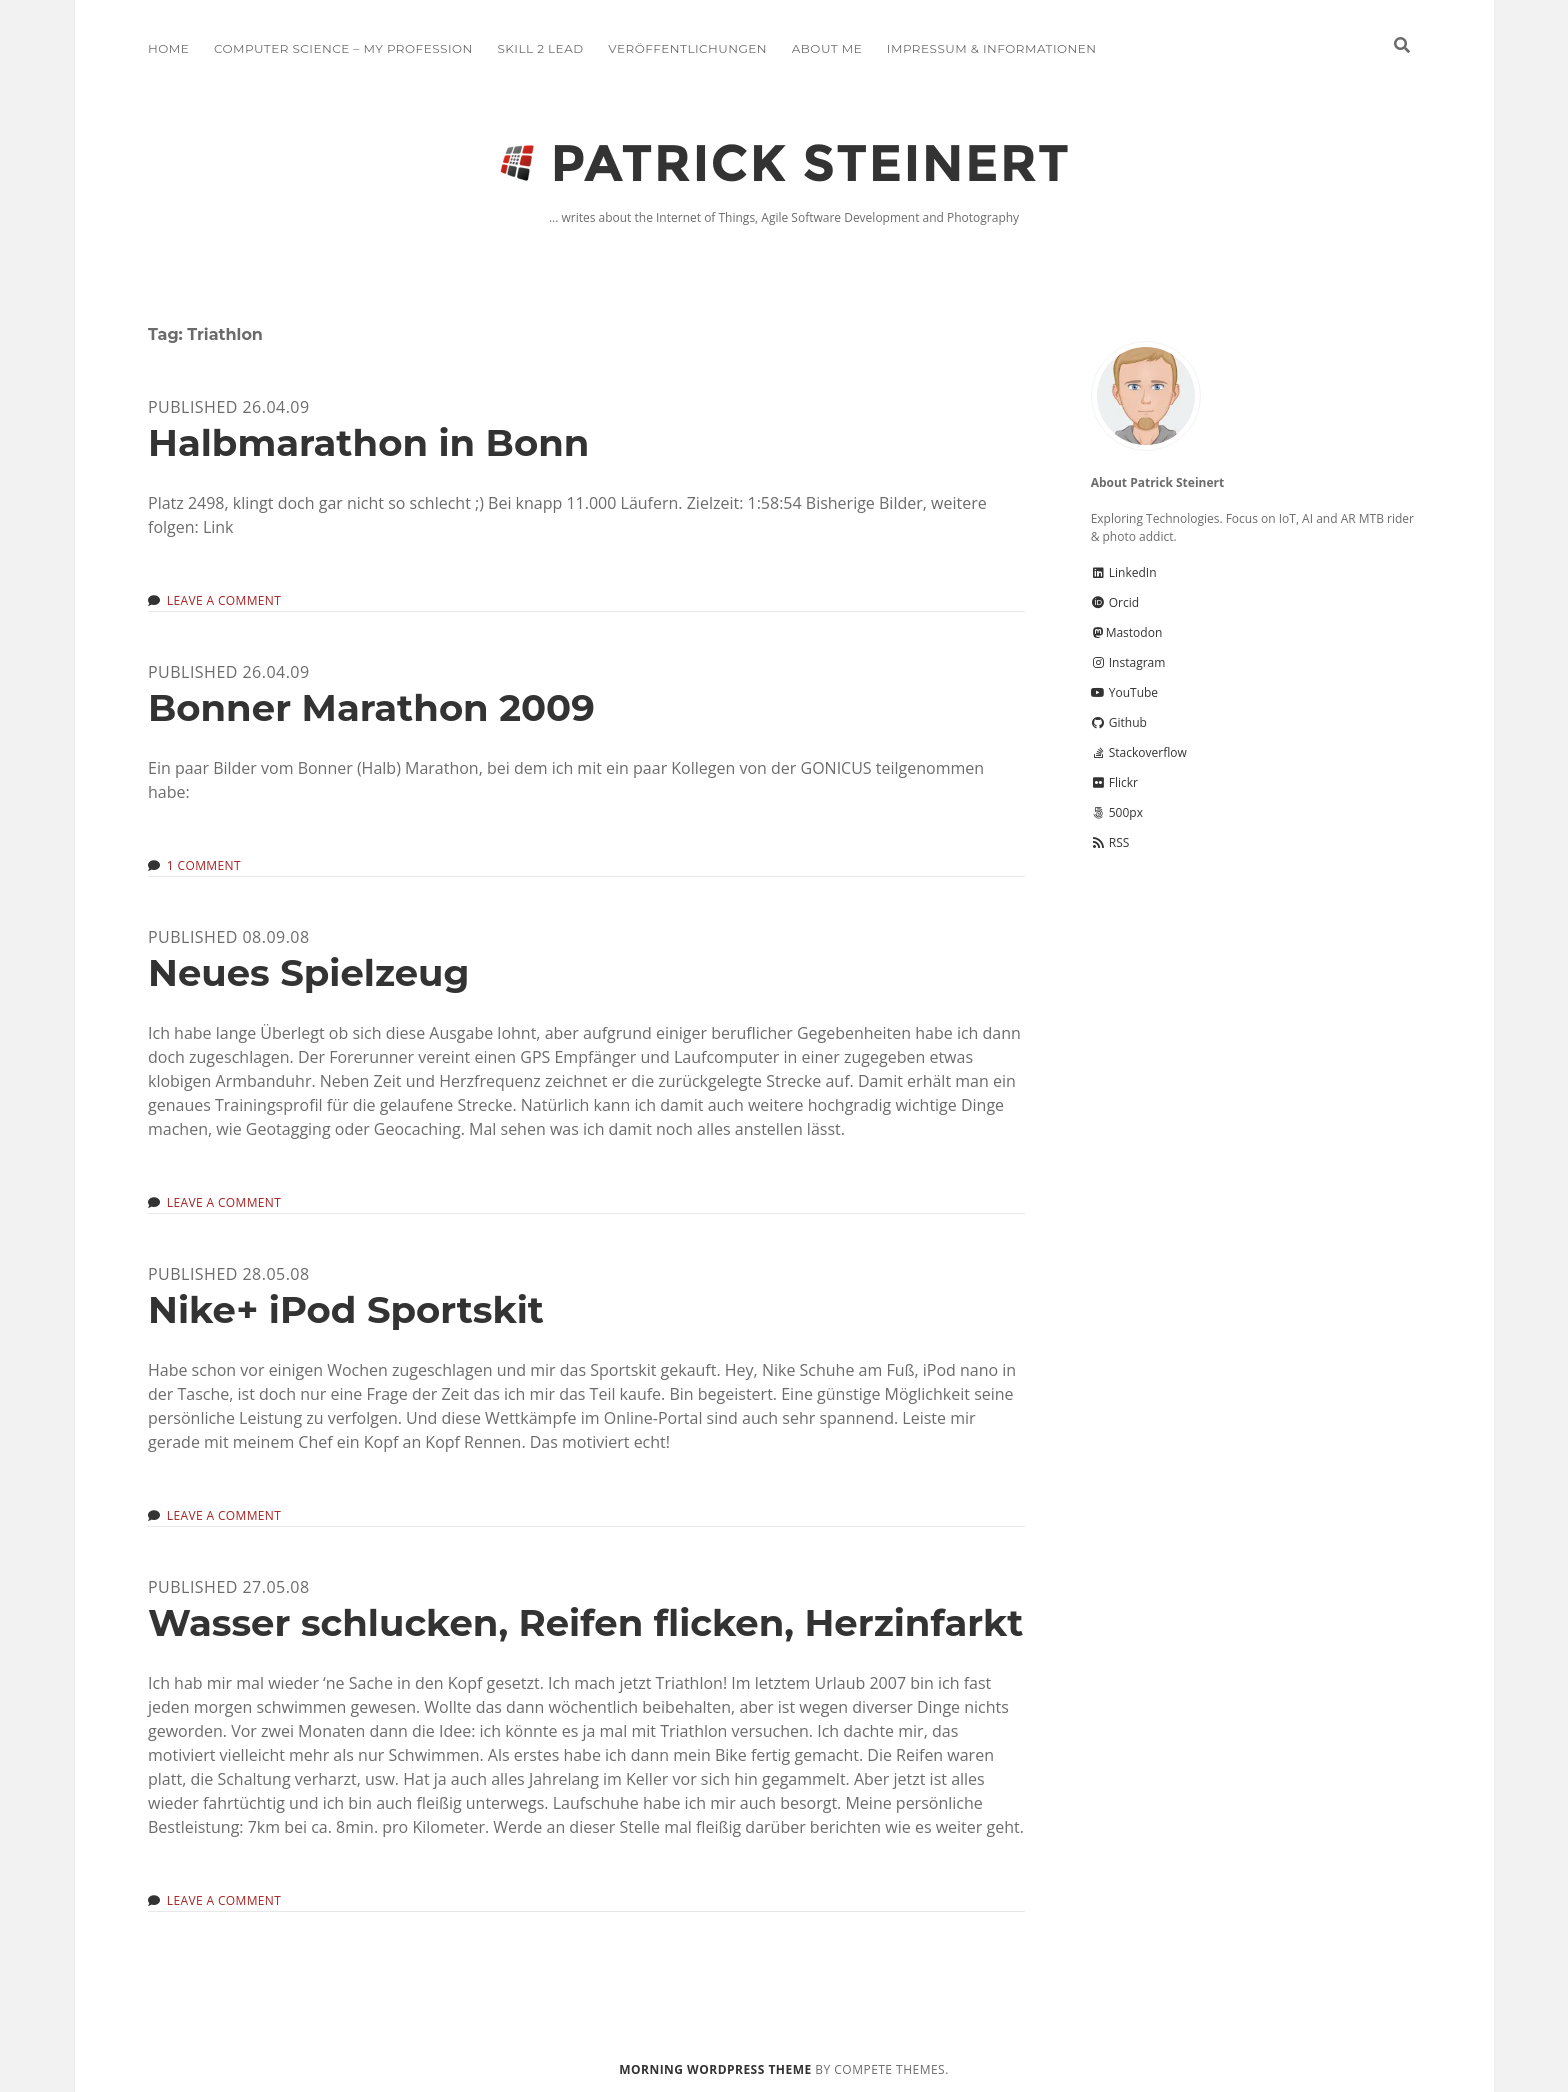 The image size is (1568, 2092). What do you see at coordinates (992, 48) in the screenshot?
I see `Impressum & Informationen` at bounding box center [992, 48].